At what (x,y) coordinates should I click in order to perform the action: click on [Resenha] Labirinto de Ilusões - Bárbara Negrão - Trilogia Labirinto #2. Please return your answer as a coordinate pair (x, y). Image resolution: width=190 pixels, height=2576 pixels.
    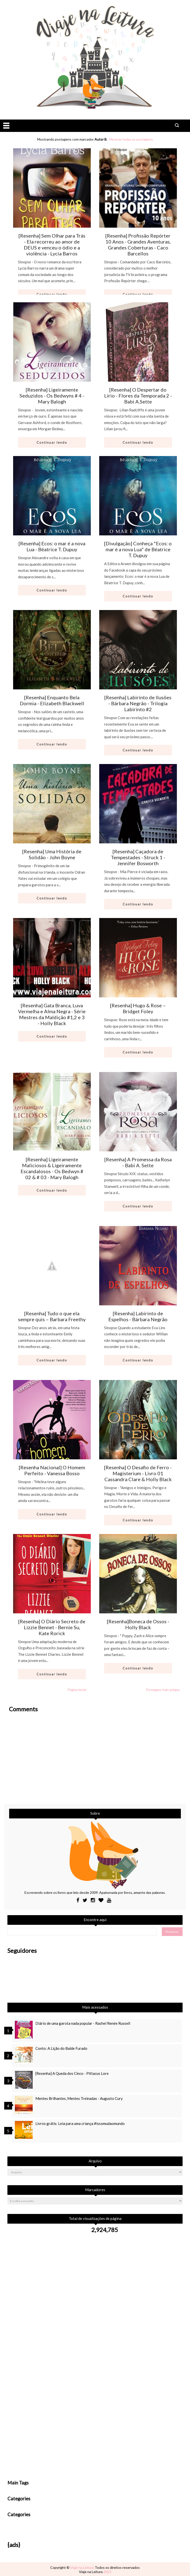
    Looking at the image, I should click on (137, 703).